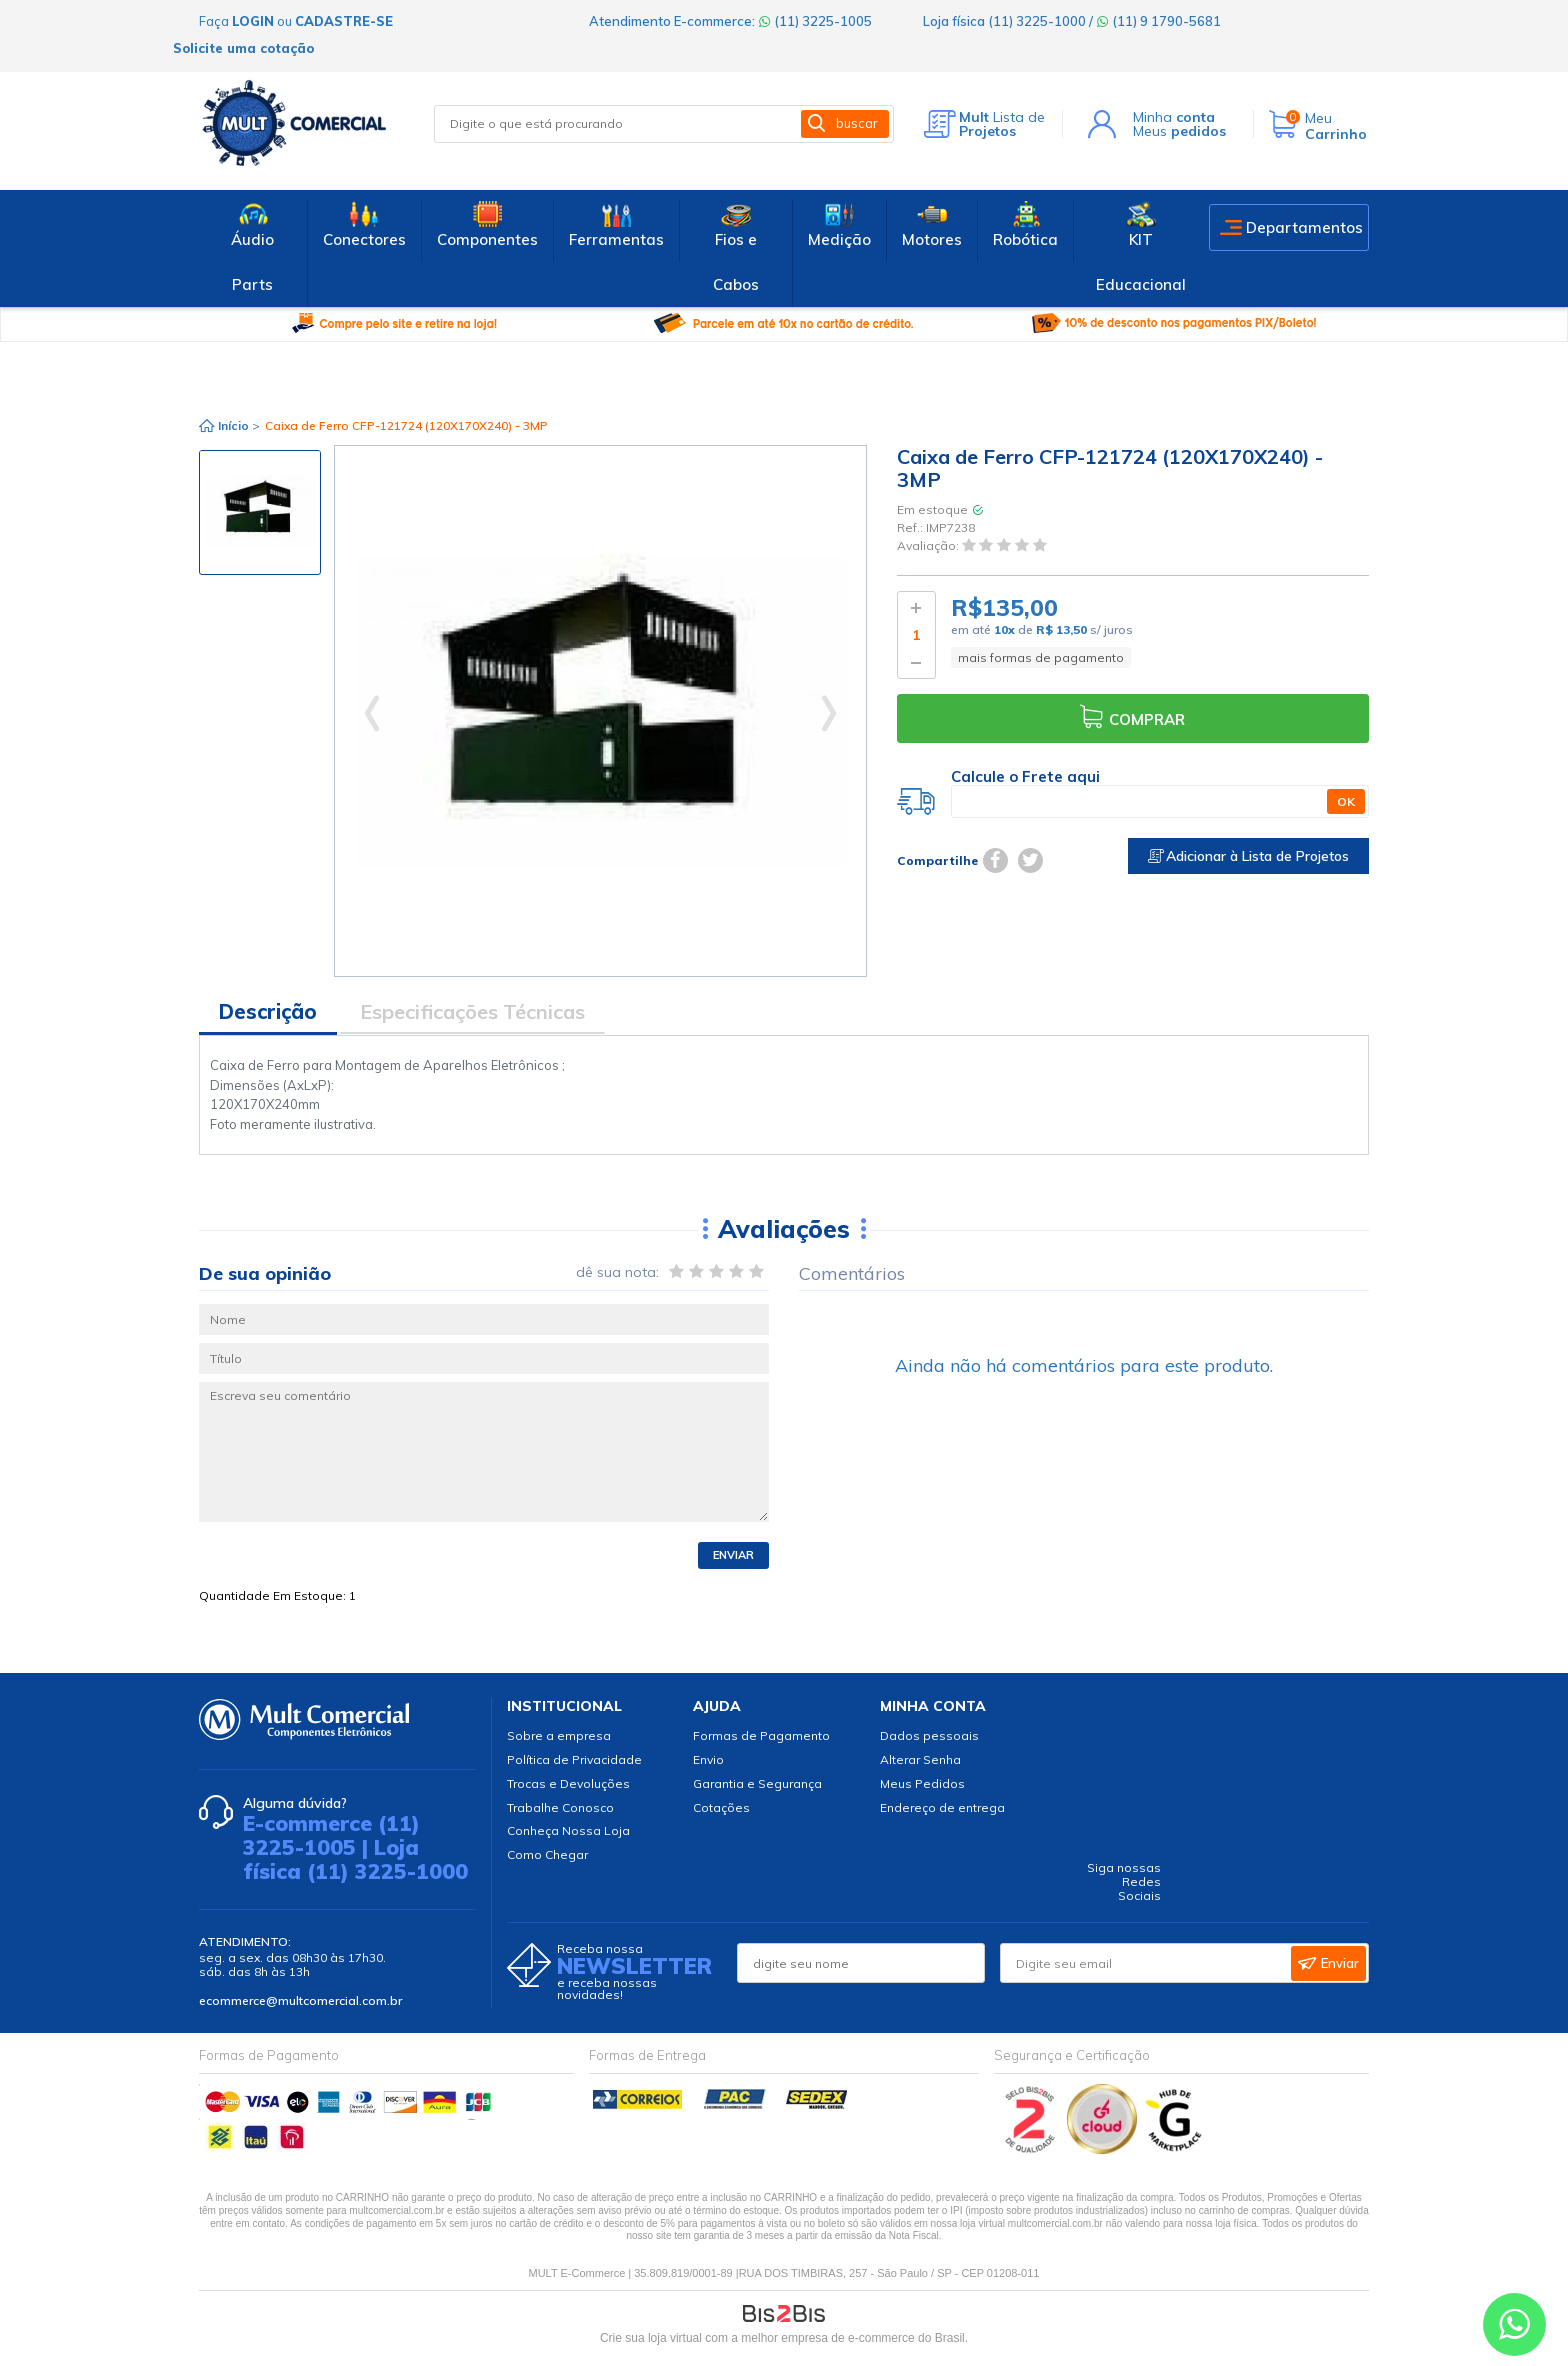  Describe the element at coordinates (708, 1759) in the screenshot. I see `Envio` at that location.